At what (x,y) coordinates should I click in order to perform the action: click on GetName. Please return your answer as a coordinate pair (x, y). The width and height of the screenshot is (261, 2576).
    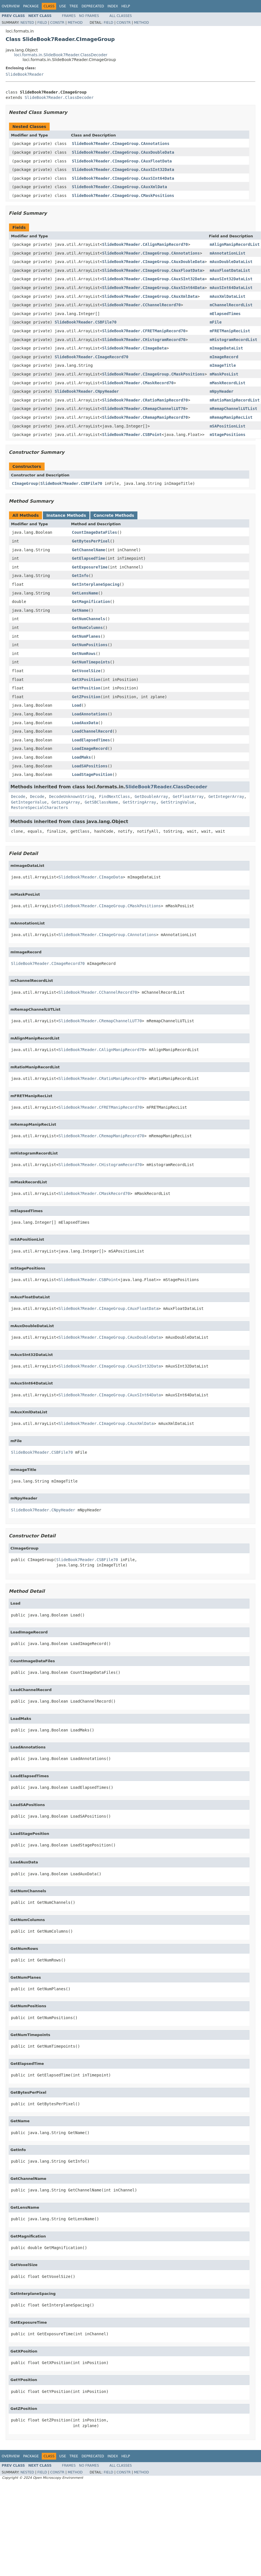
    Looking at the image, I should click on (80, 610).